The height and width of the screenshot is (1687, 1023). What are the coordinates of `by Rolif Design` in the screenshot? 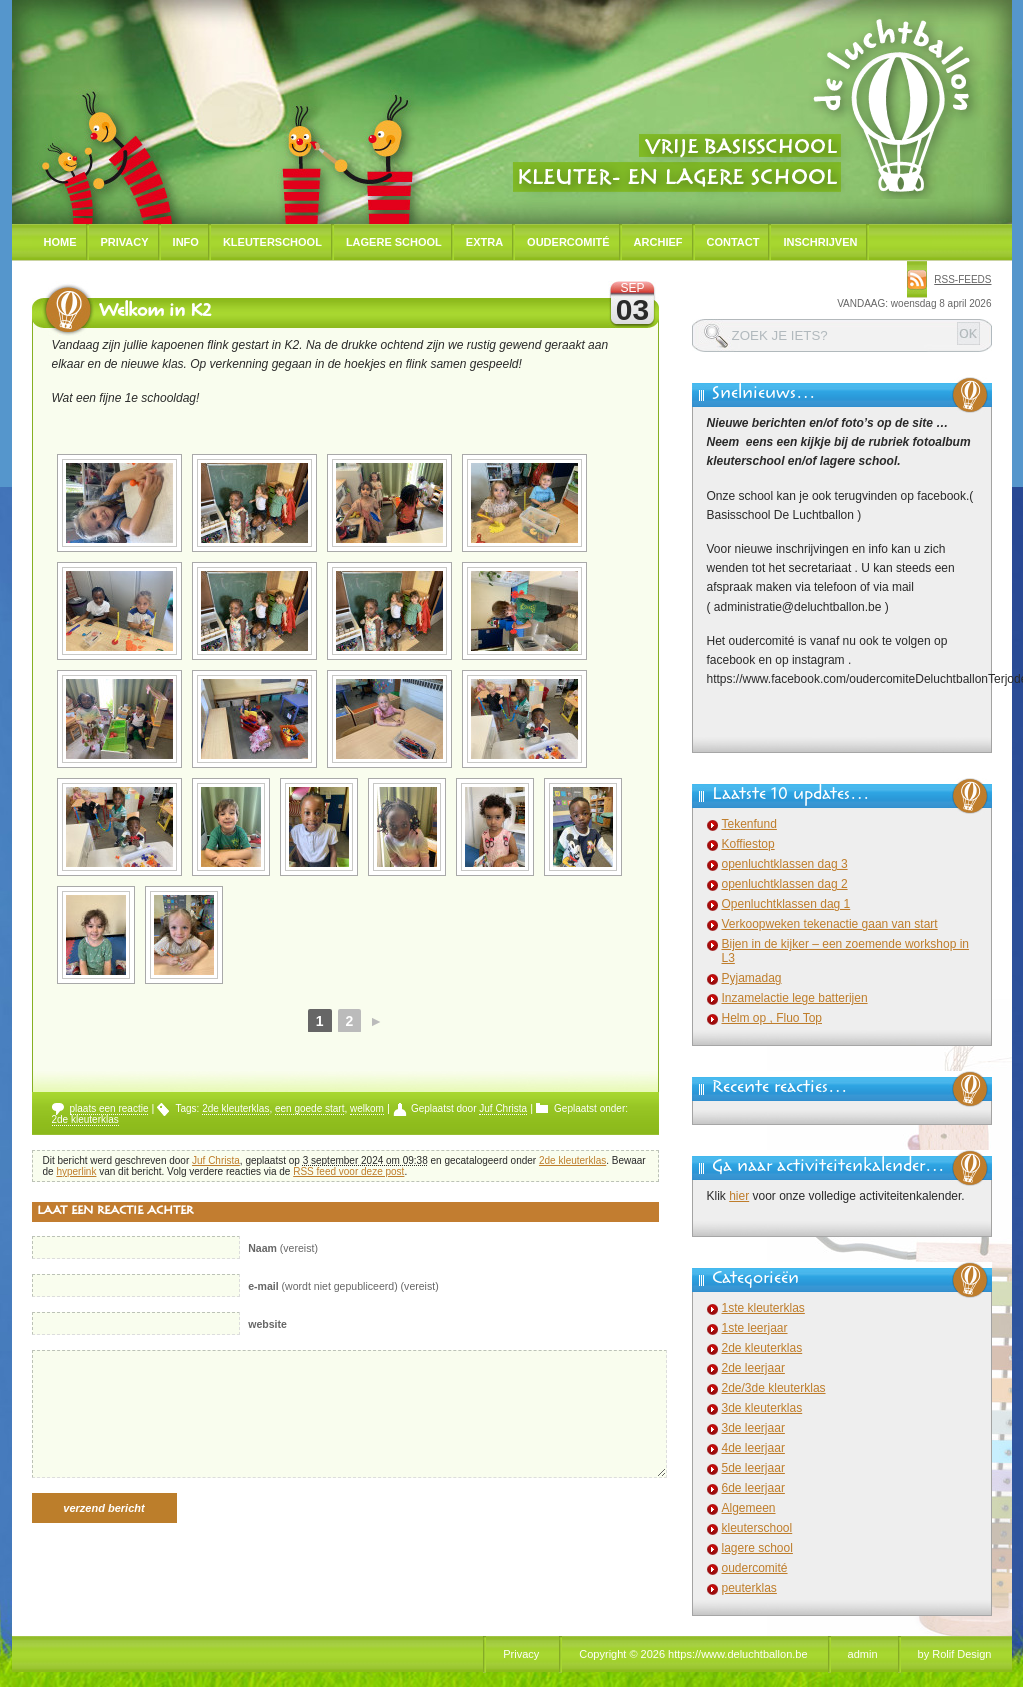 It's located at (955, 1654).